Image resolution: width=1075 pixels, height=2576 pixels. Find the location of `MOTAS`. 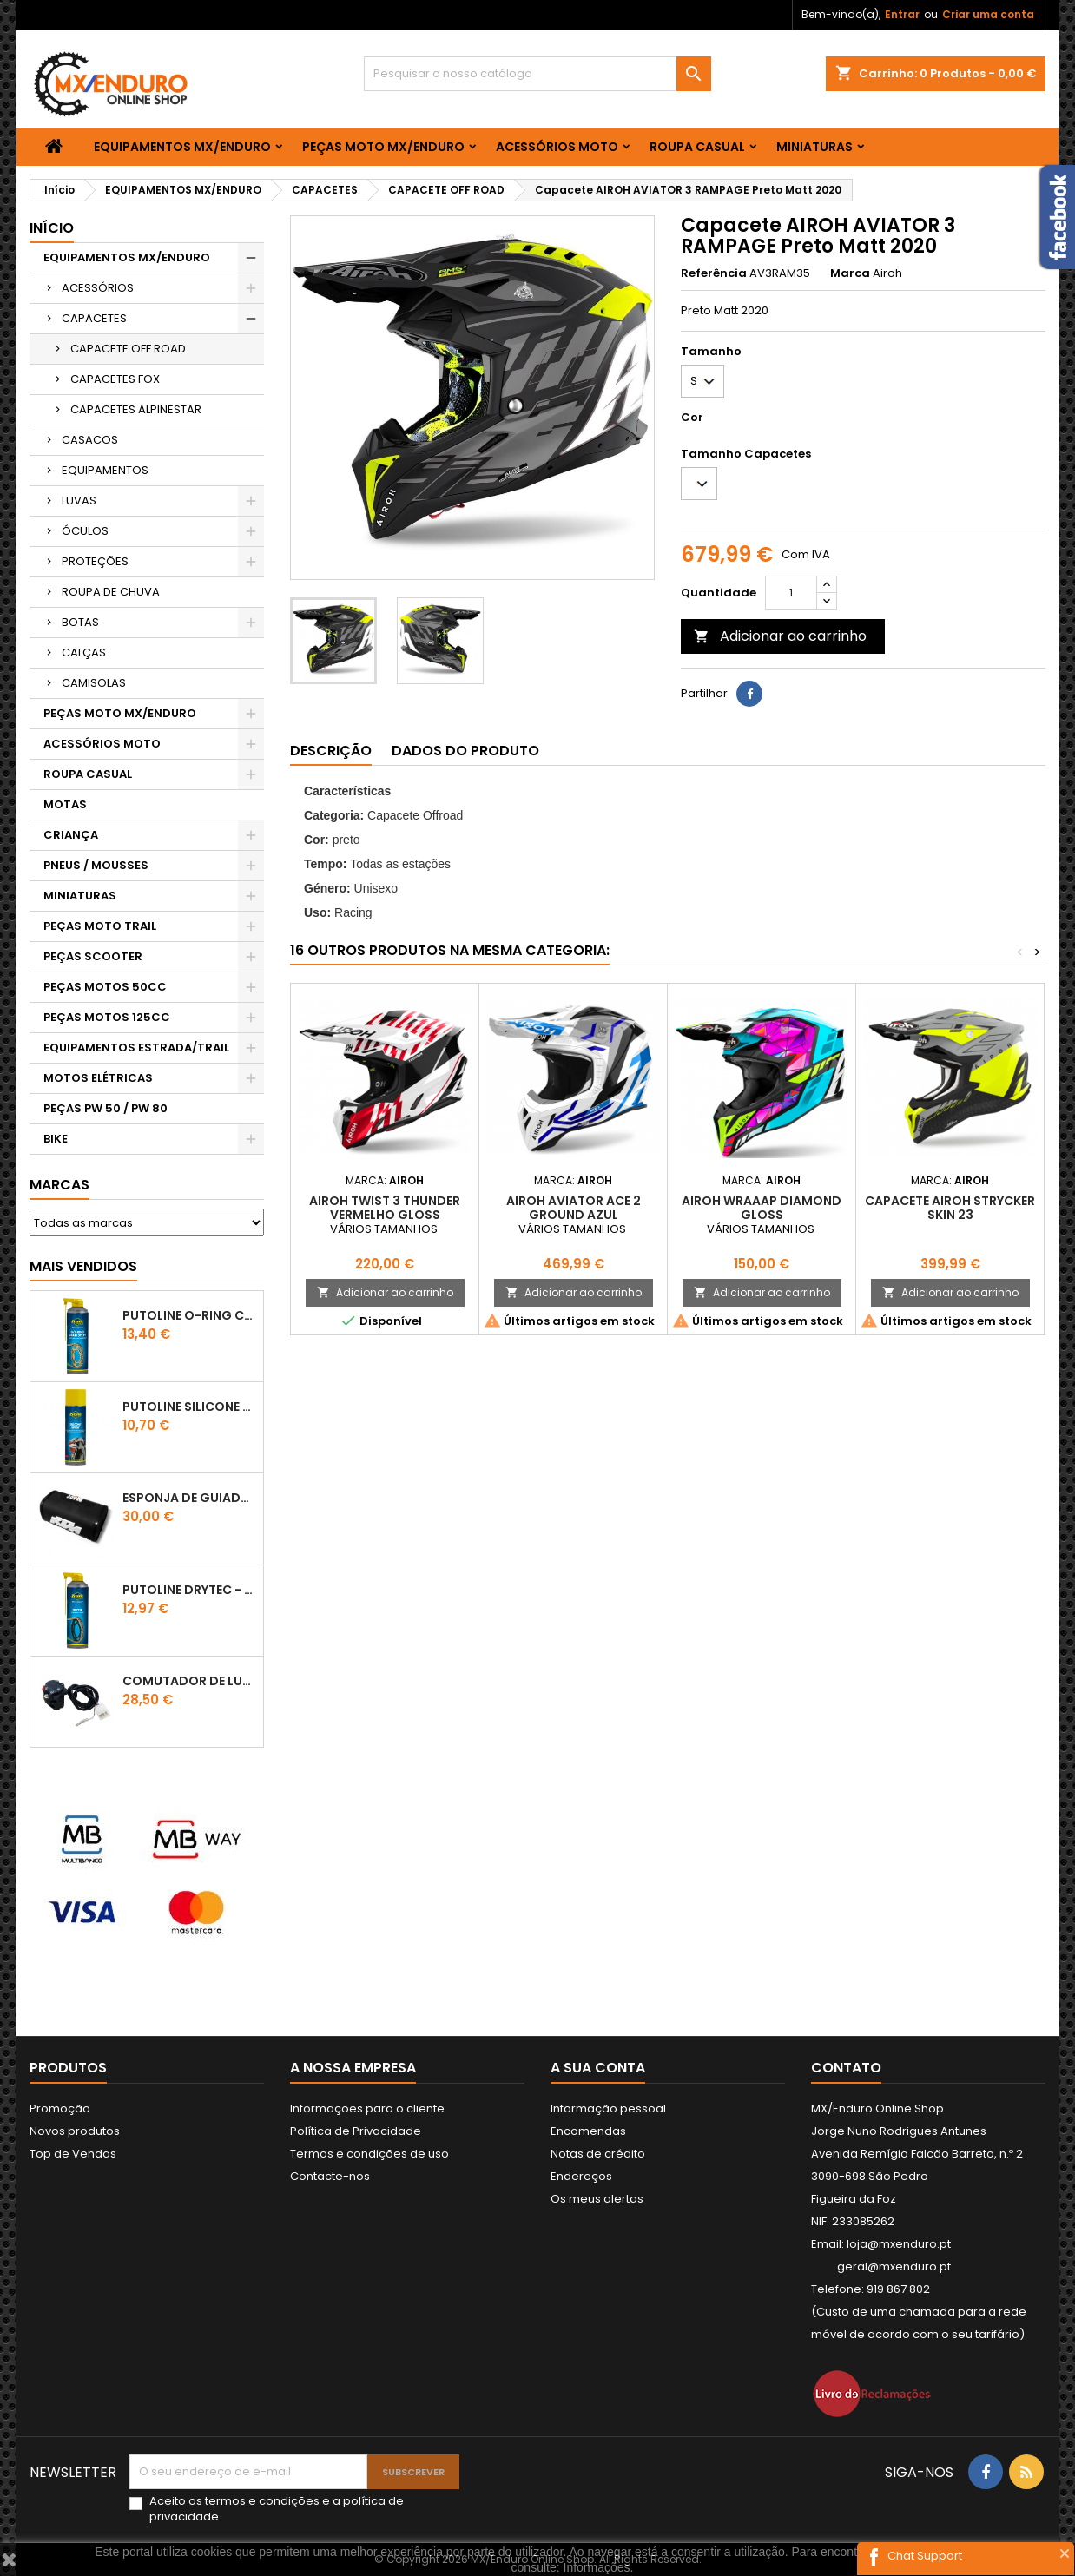

MOTAS is located at coordinates (65, 804).